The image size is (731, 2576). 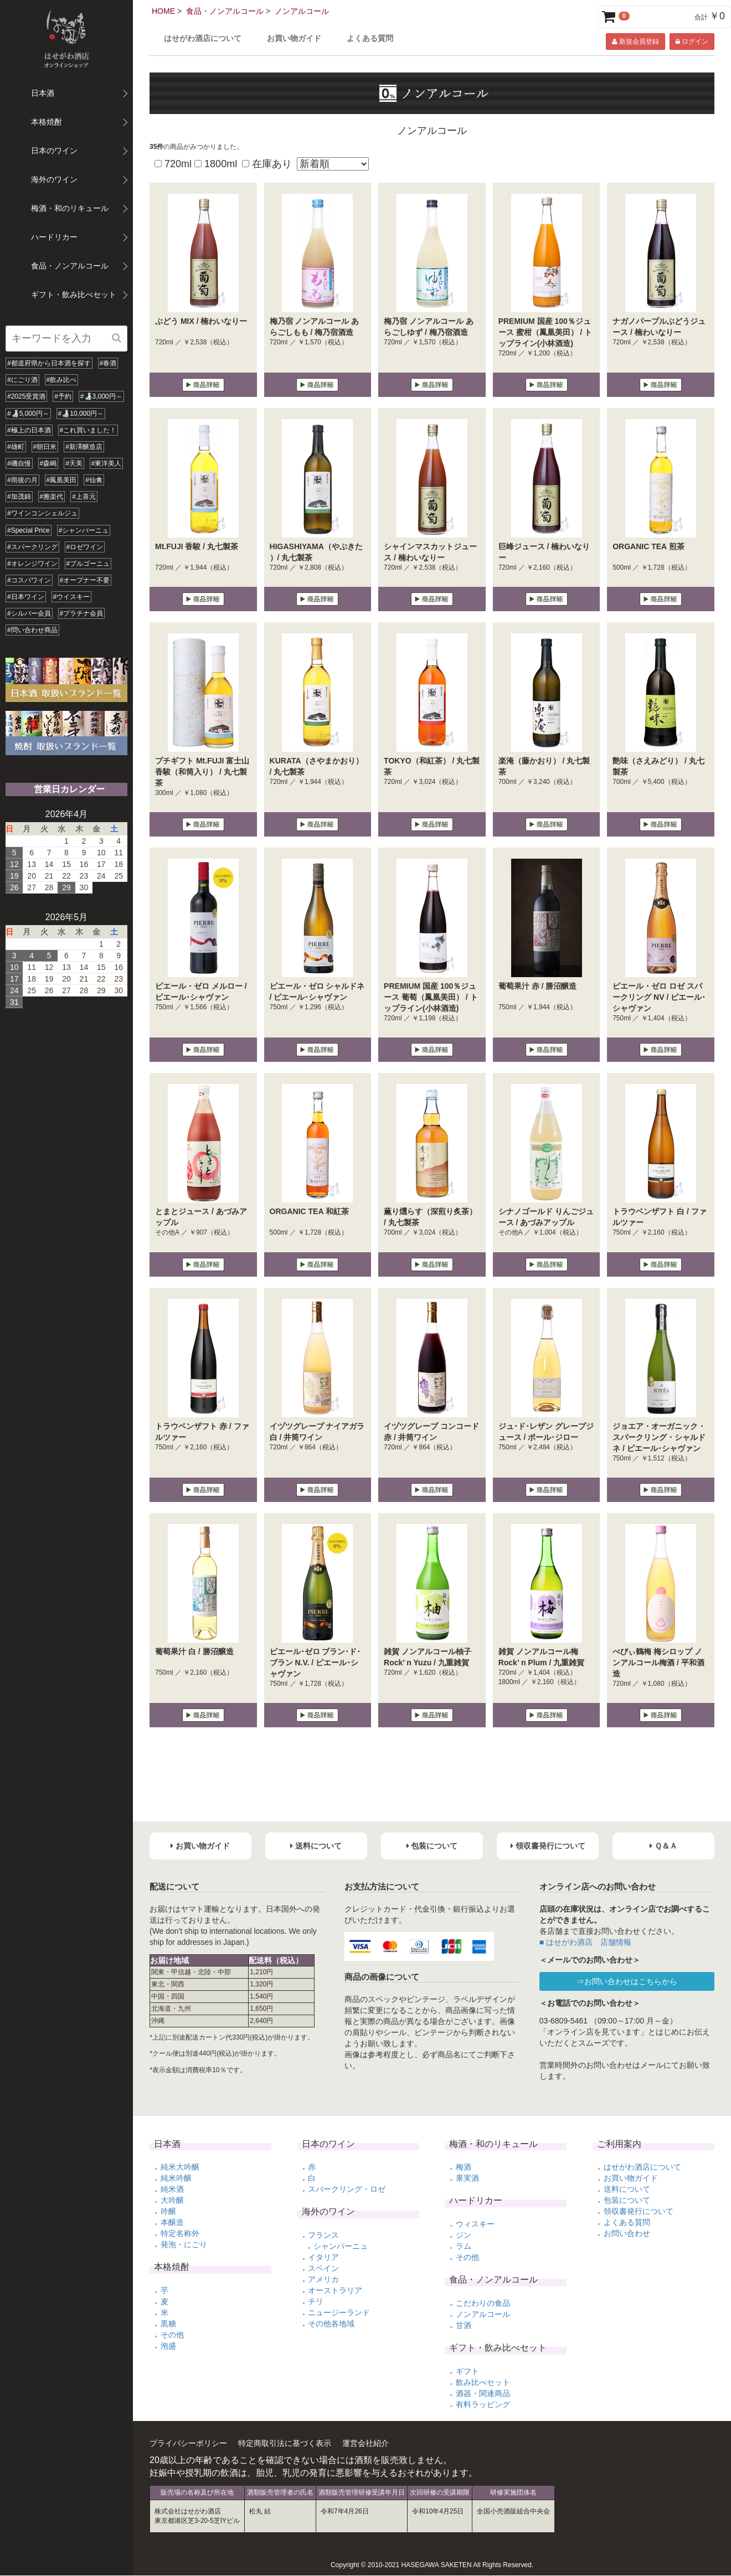 What do you see at coordinates (42, 513) in the screenshot?
I see `#ワインコンシェルジュ` at bounding box center [42, 513].